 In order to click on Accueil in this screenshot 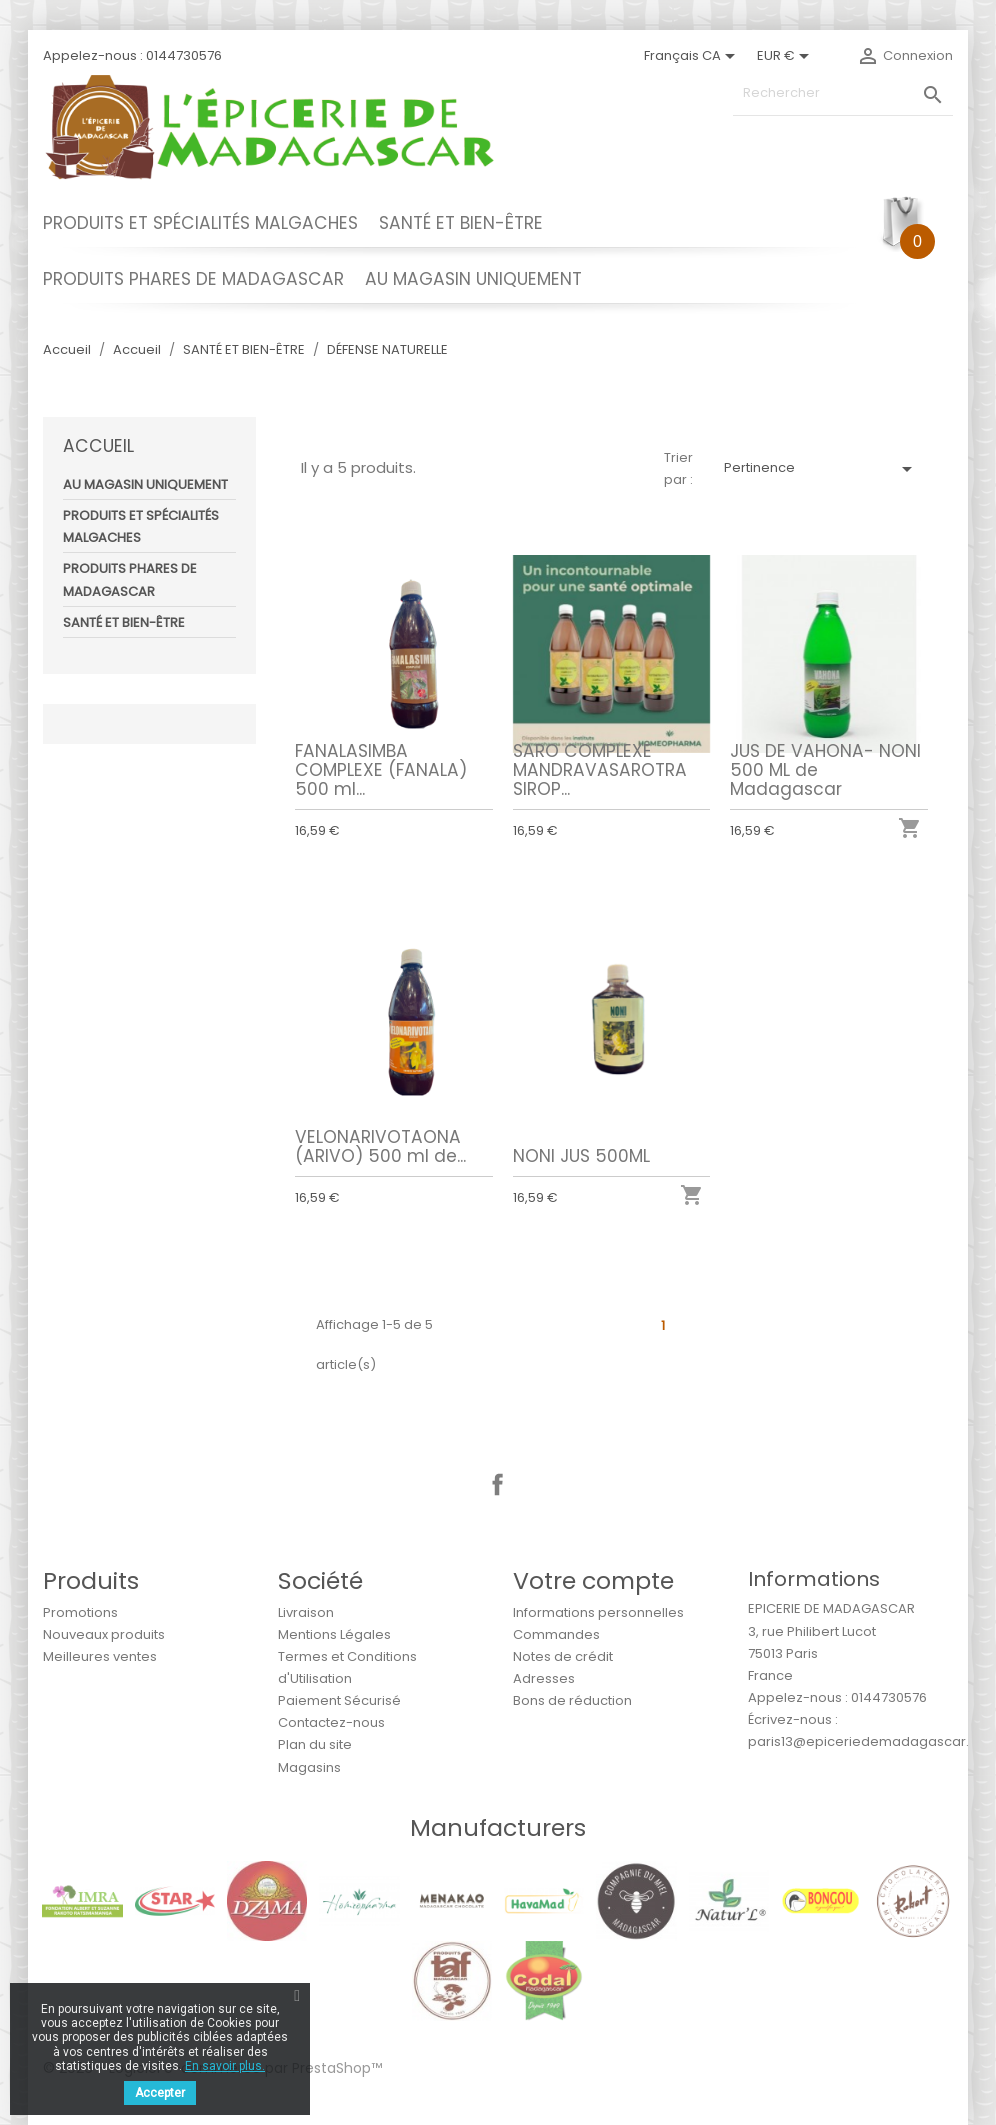, I will do `click(98, 446)`.